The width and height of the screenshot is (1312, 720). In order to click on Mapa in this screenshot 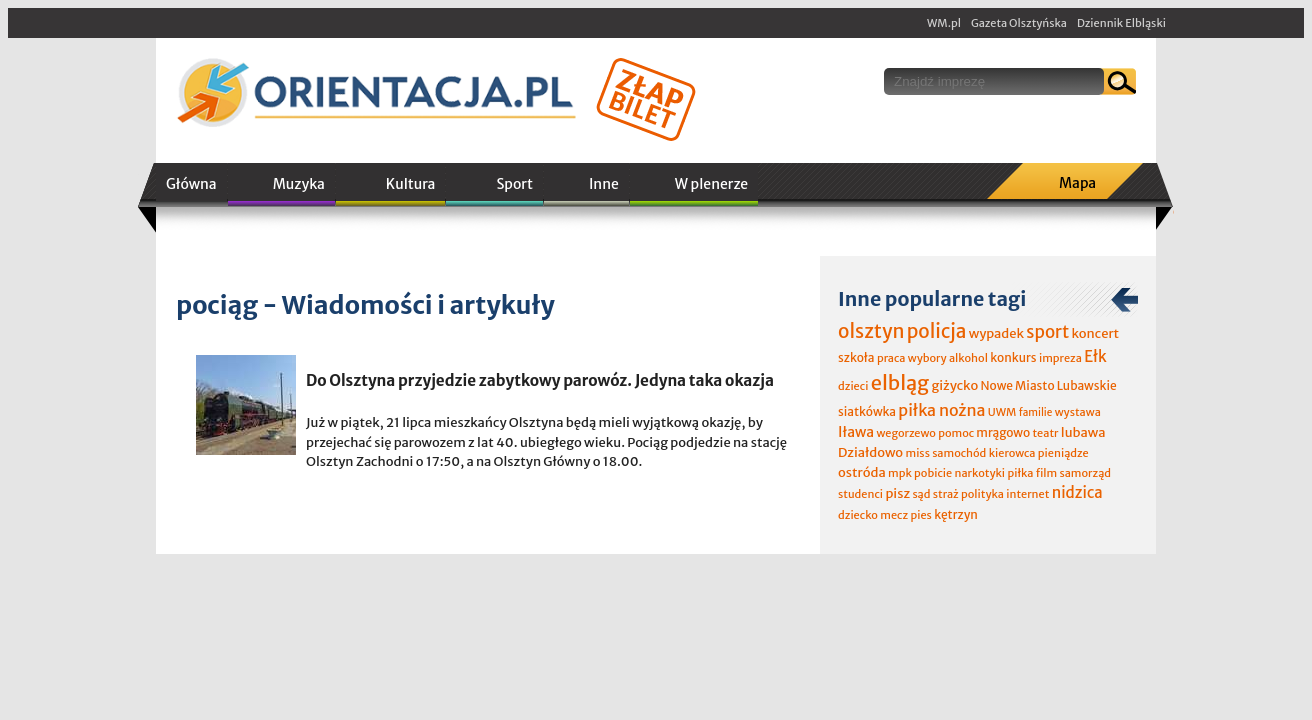, I will do `click(1077, 183)`.